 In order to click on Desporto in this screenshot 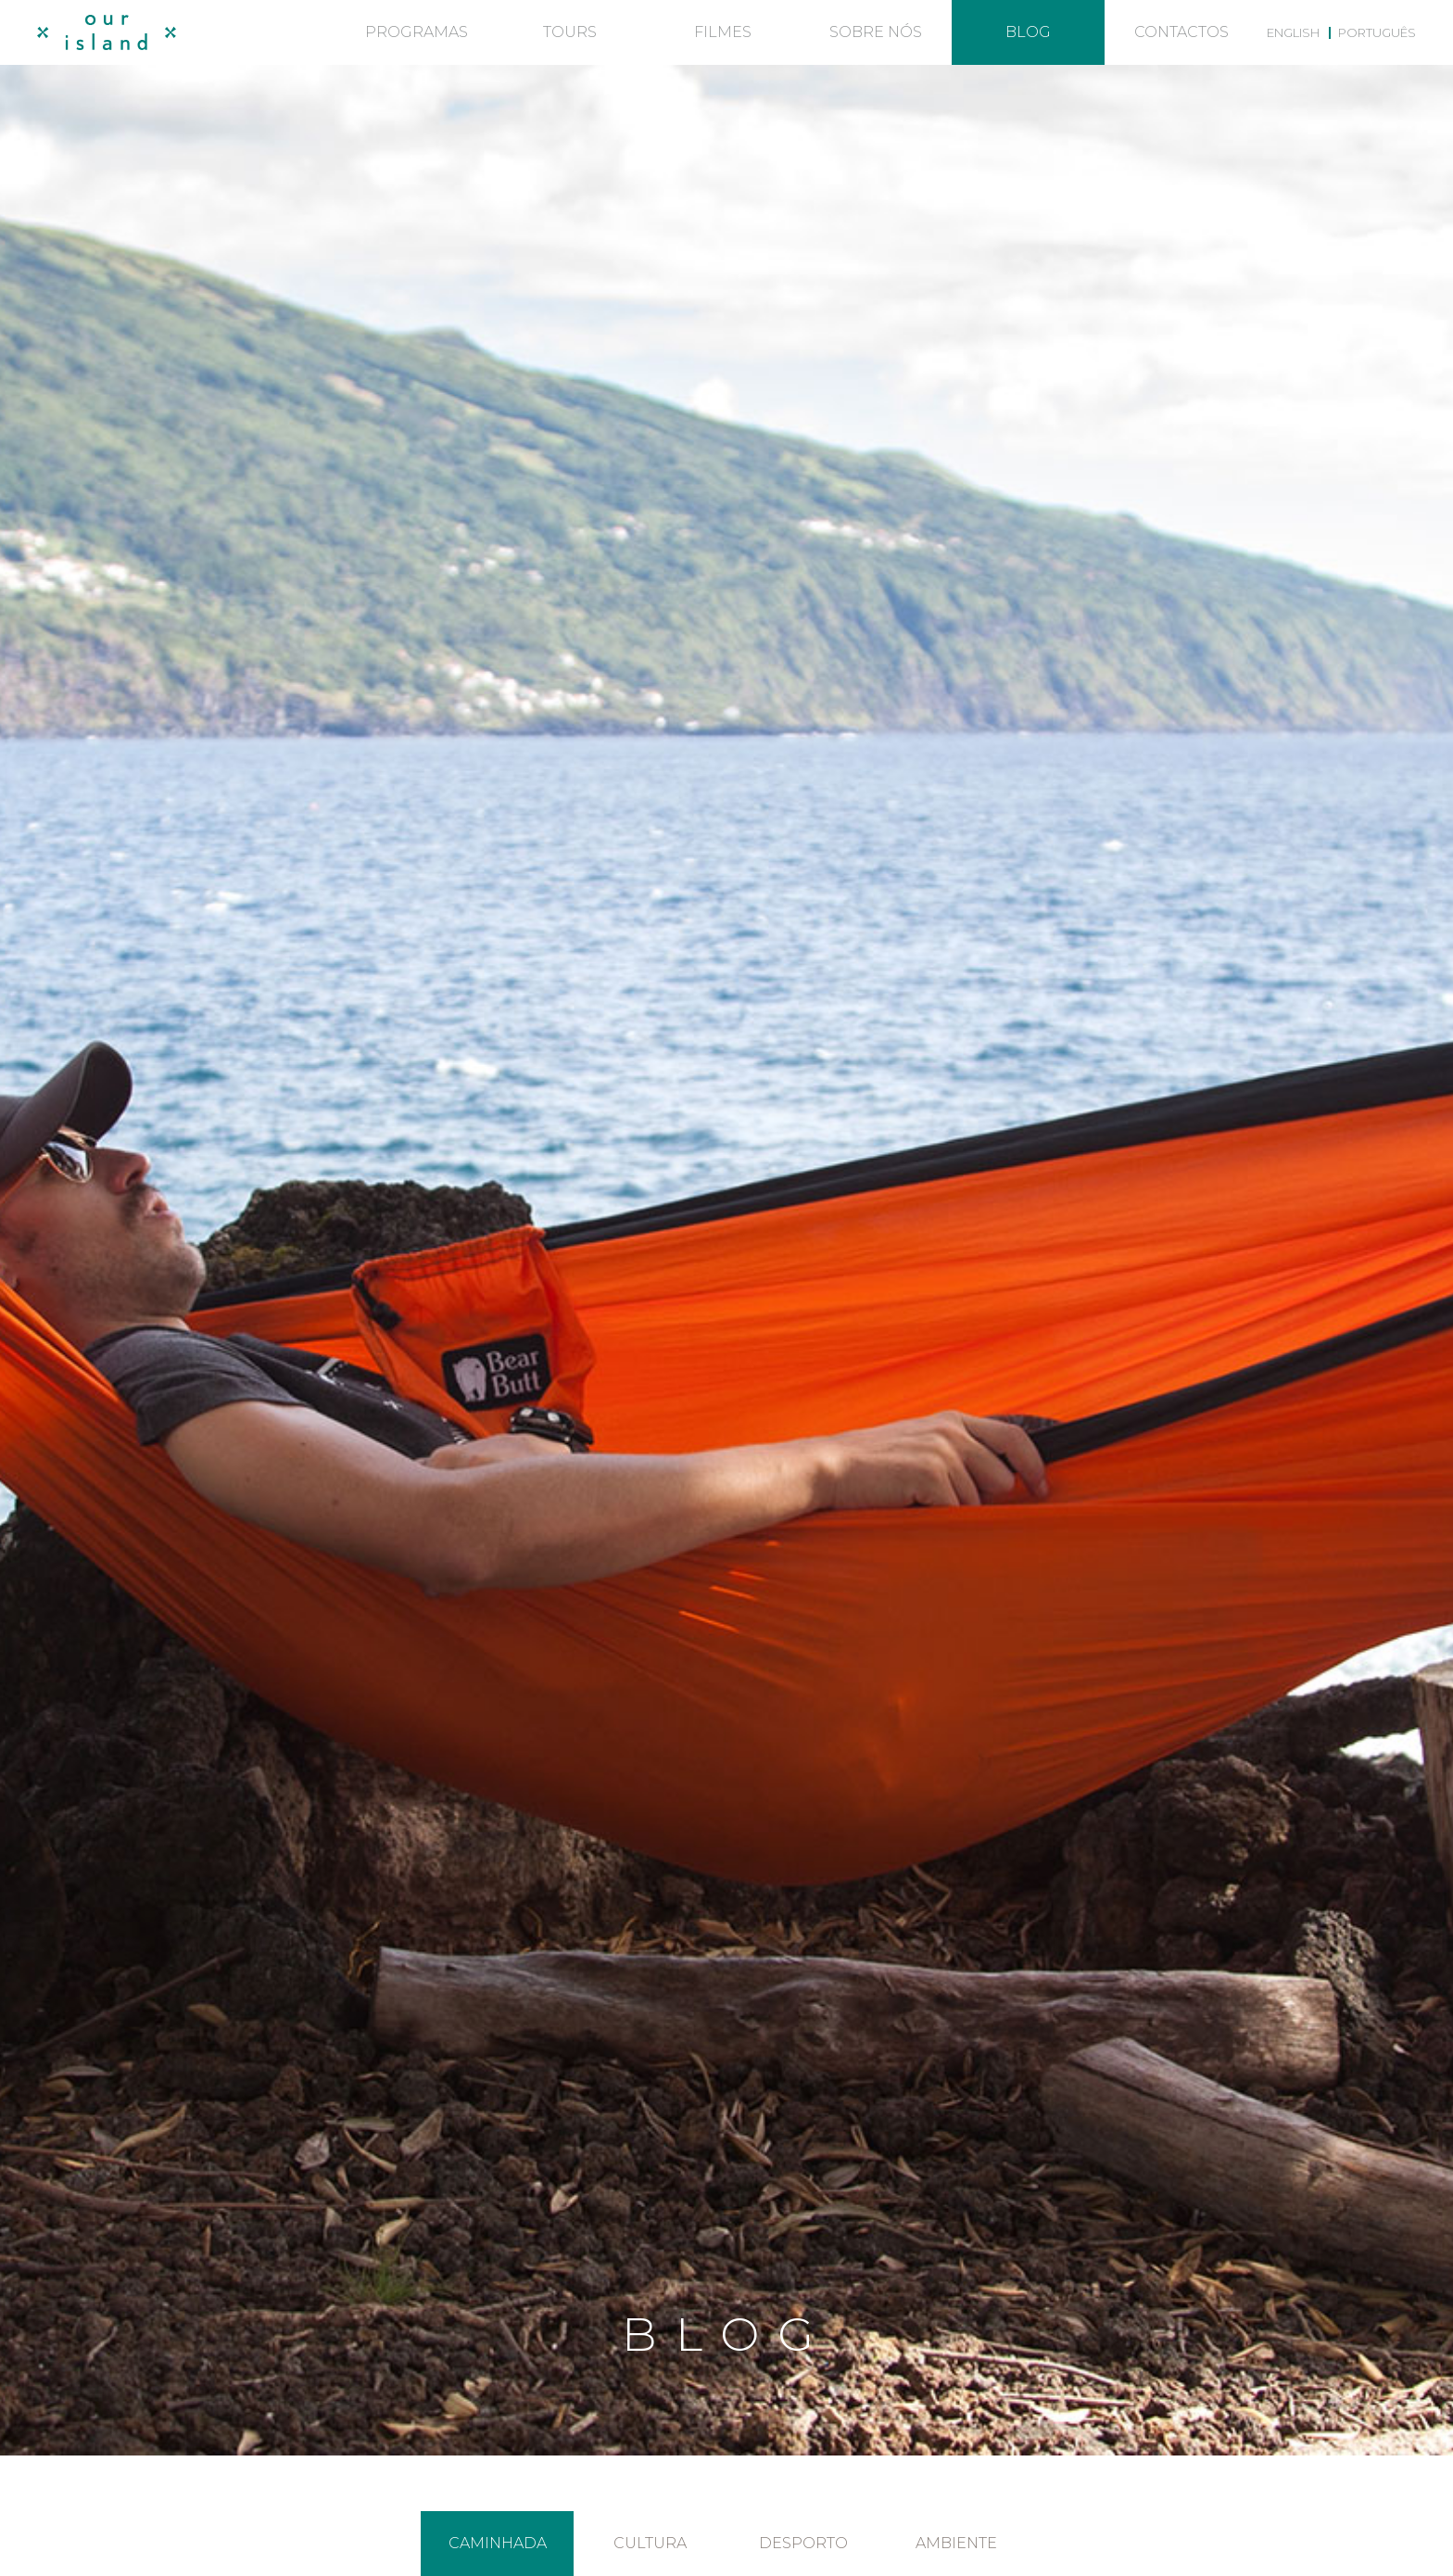, I will do `click(803, 2543)`.